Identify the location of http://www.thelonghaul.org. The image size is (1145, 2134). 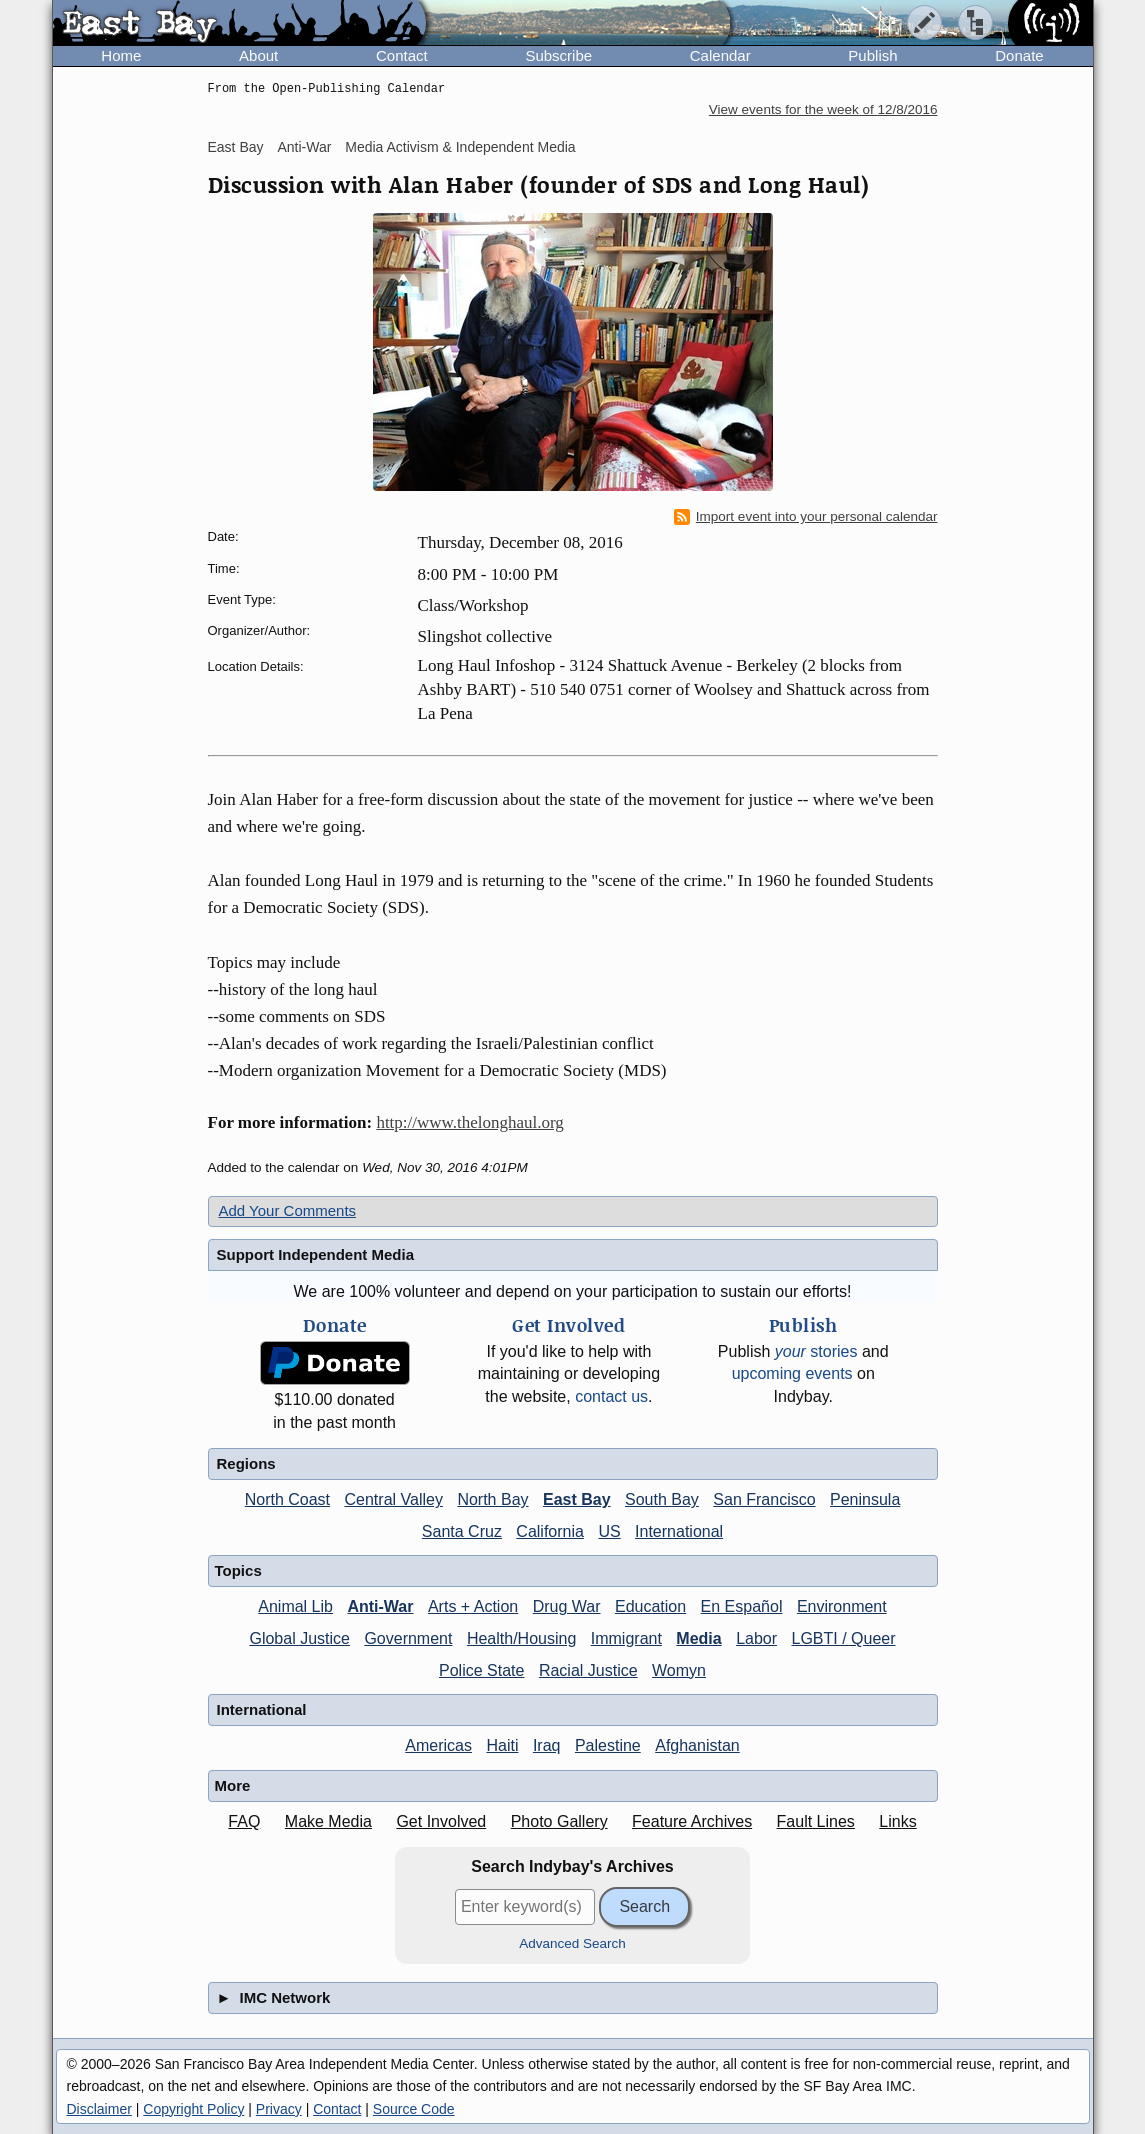
(469, 1122).